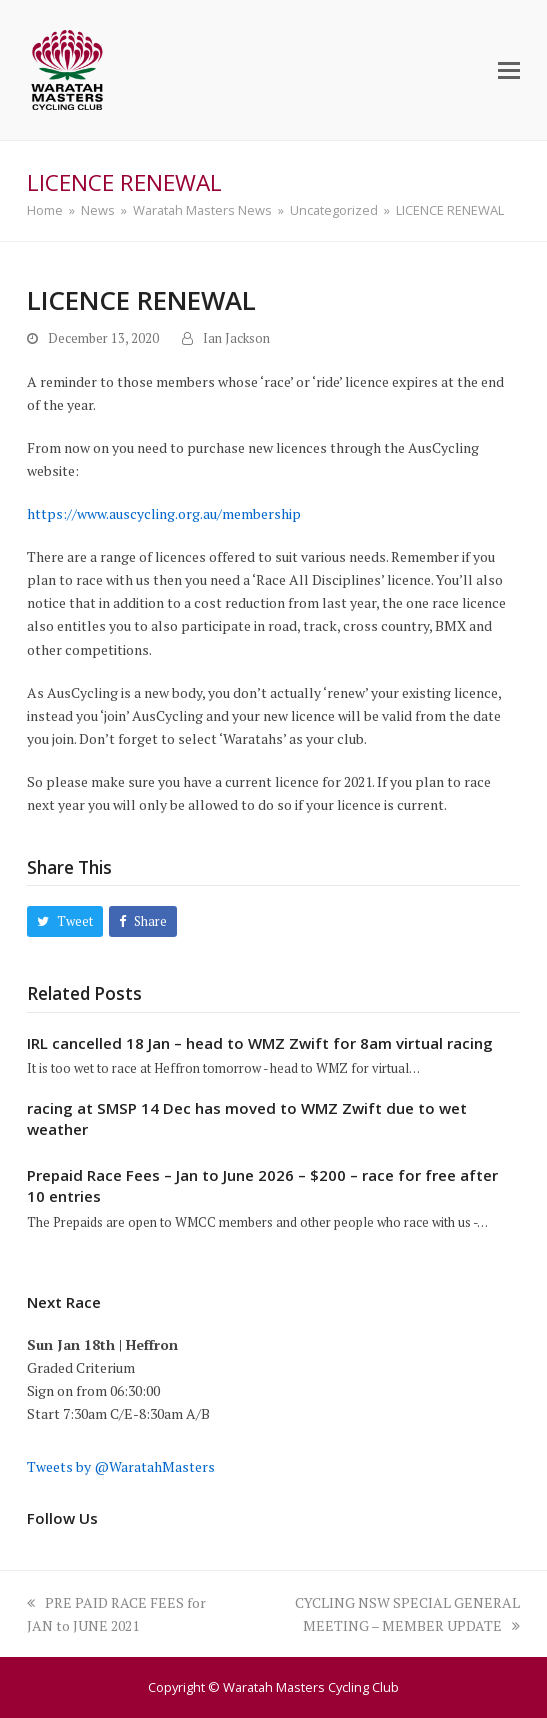 The image size is (547, 1718). I want to click on https://www.auscycling.org.au/membership, so click(164, 513).